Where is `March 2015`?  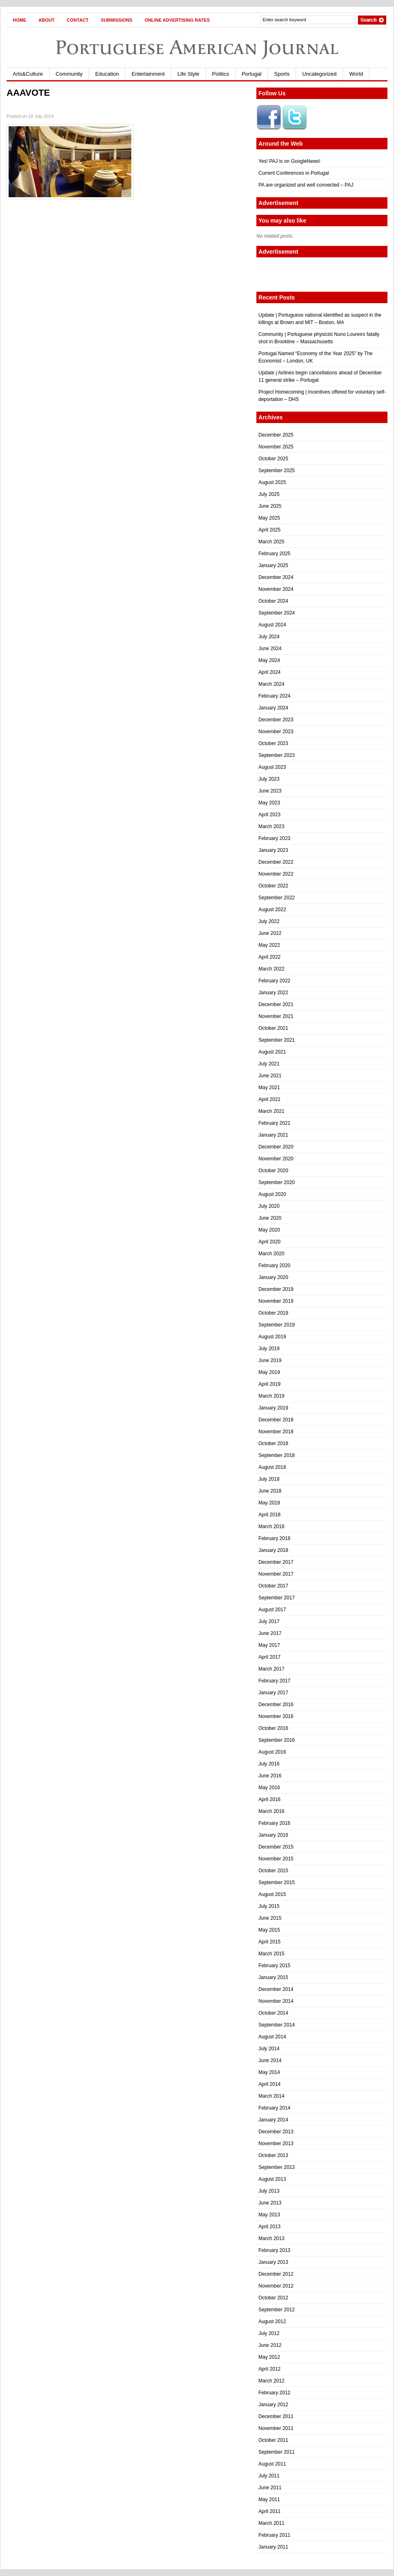 March 2015 is located at coordinates (271, 1954).